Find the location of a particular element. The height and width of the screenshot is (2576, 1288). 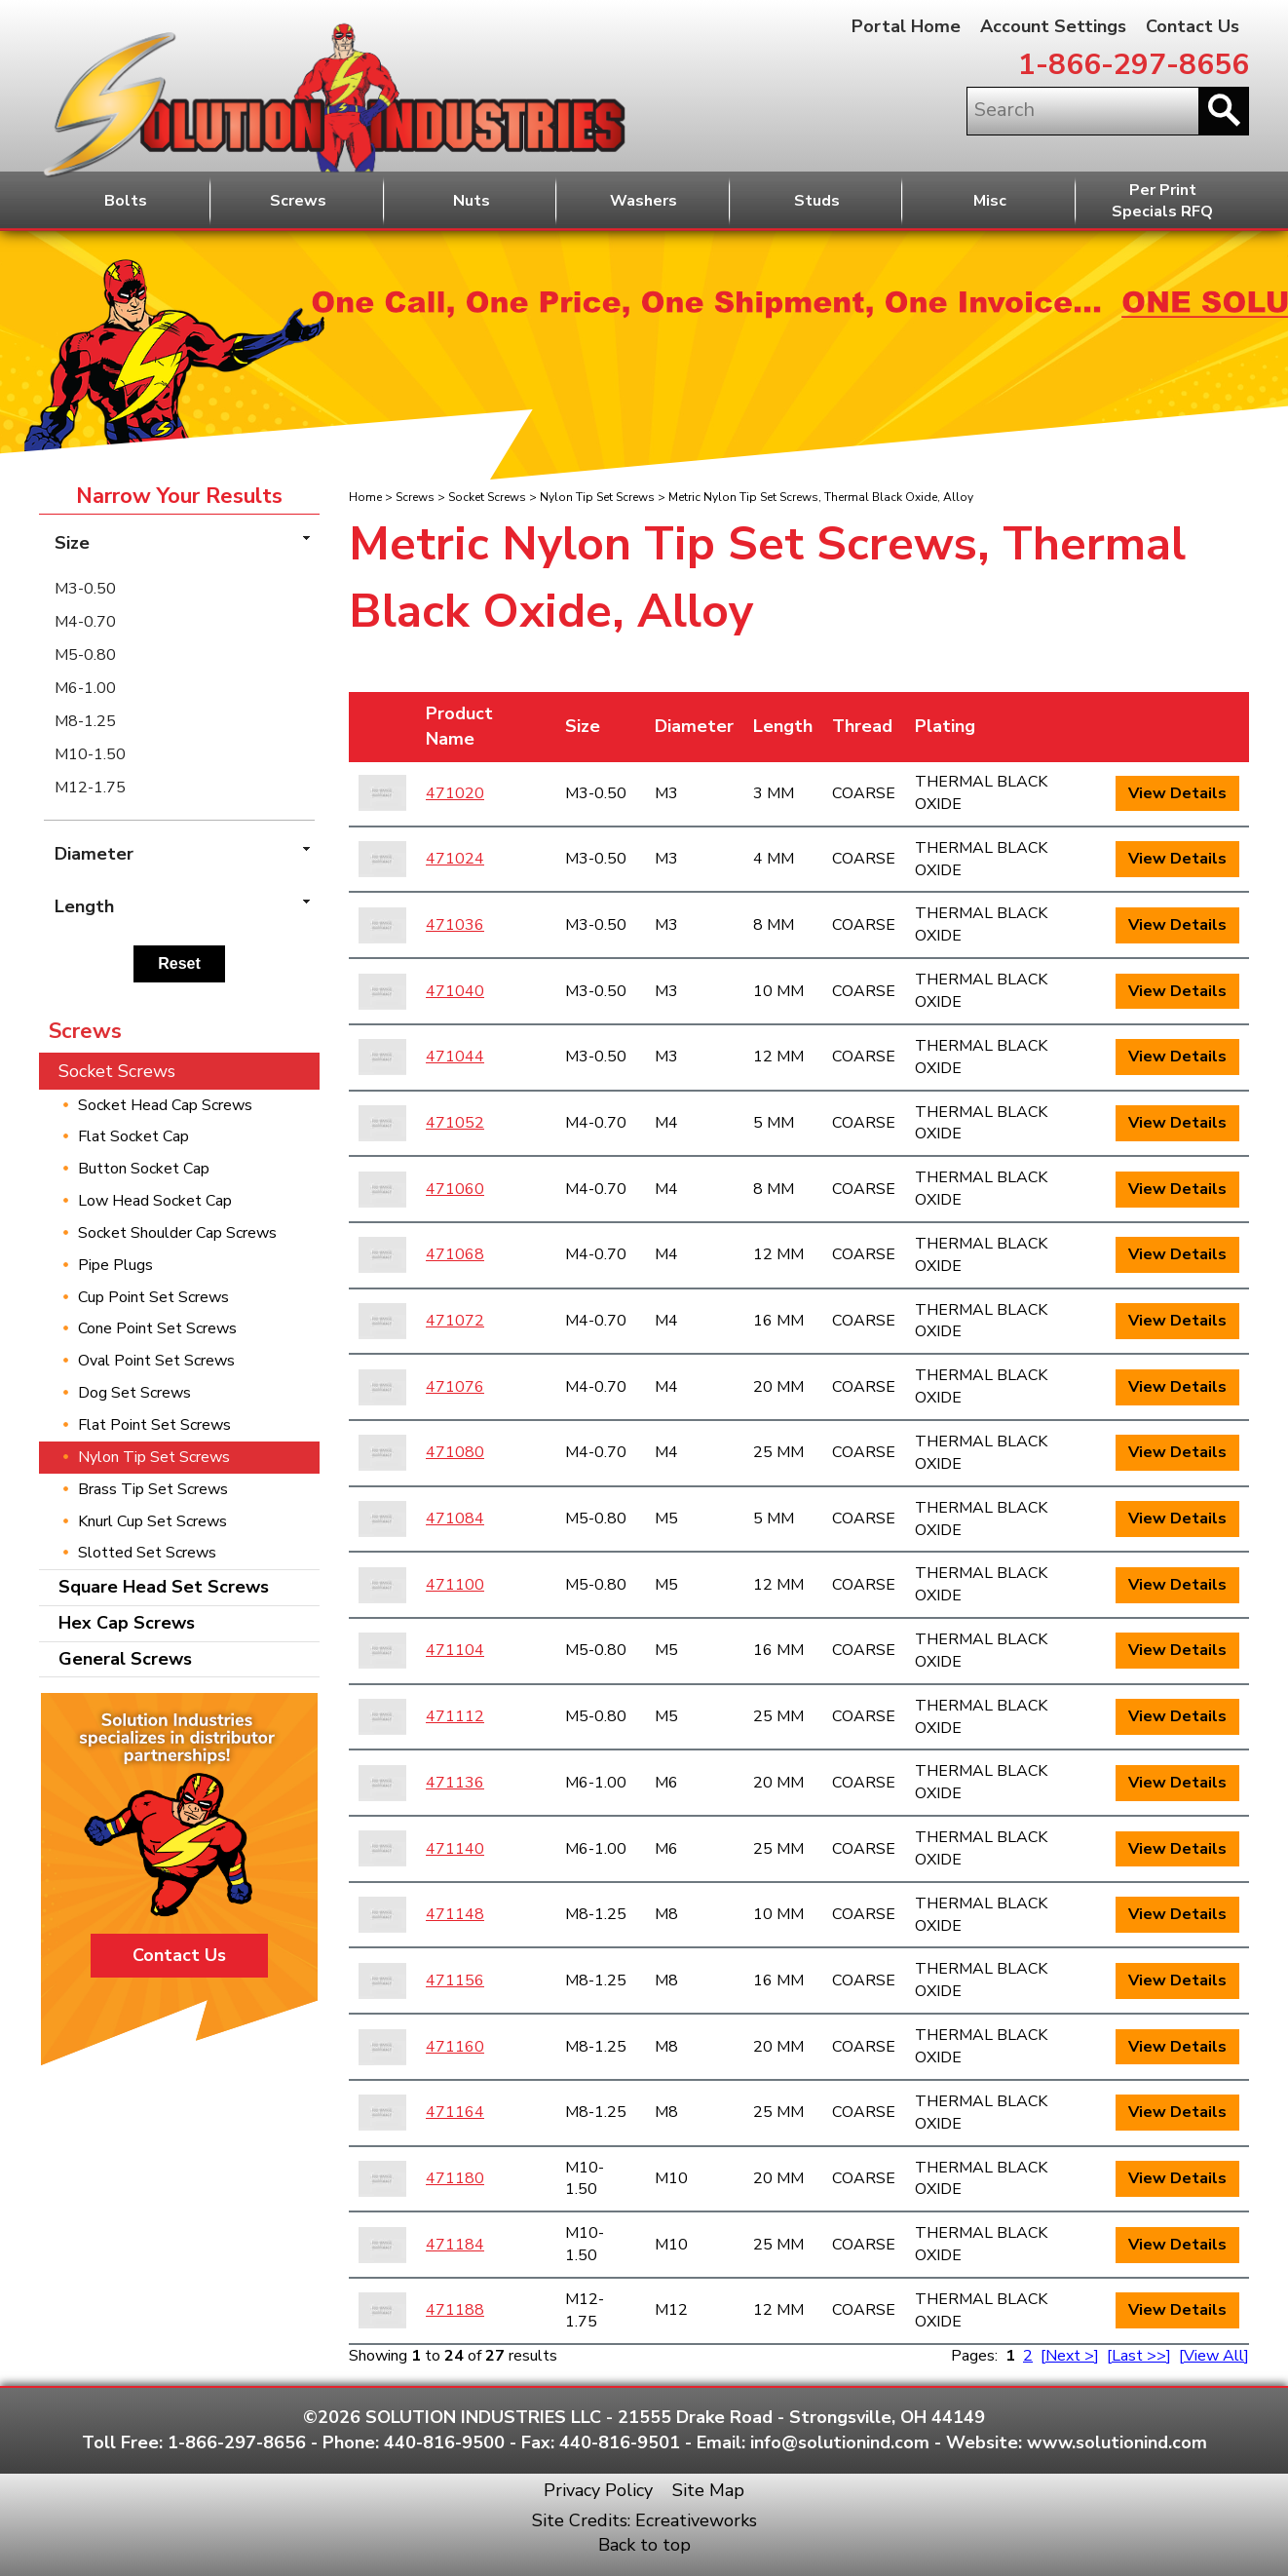

Washers is located at coordinates (643, 200).